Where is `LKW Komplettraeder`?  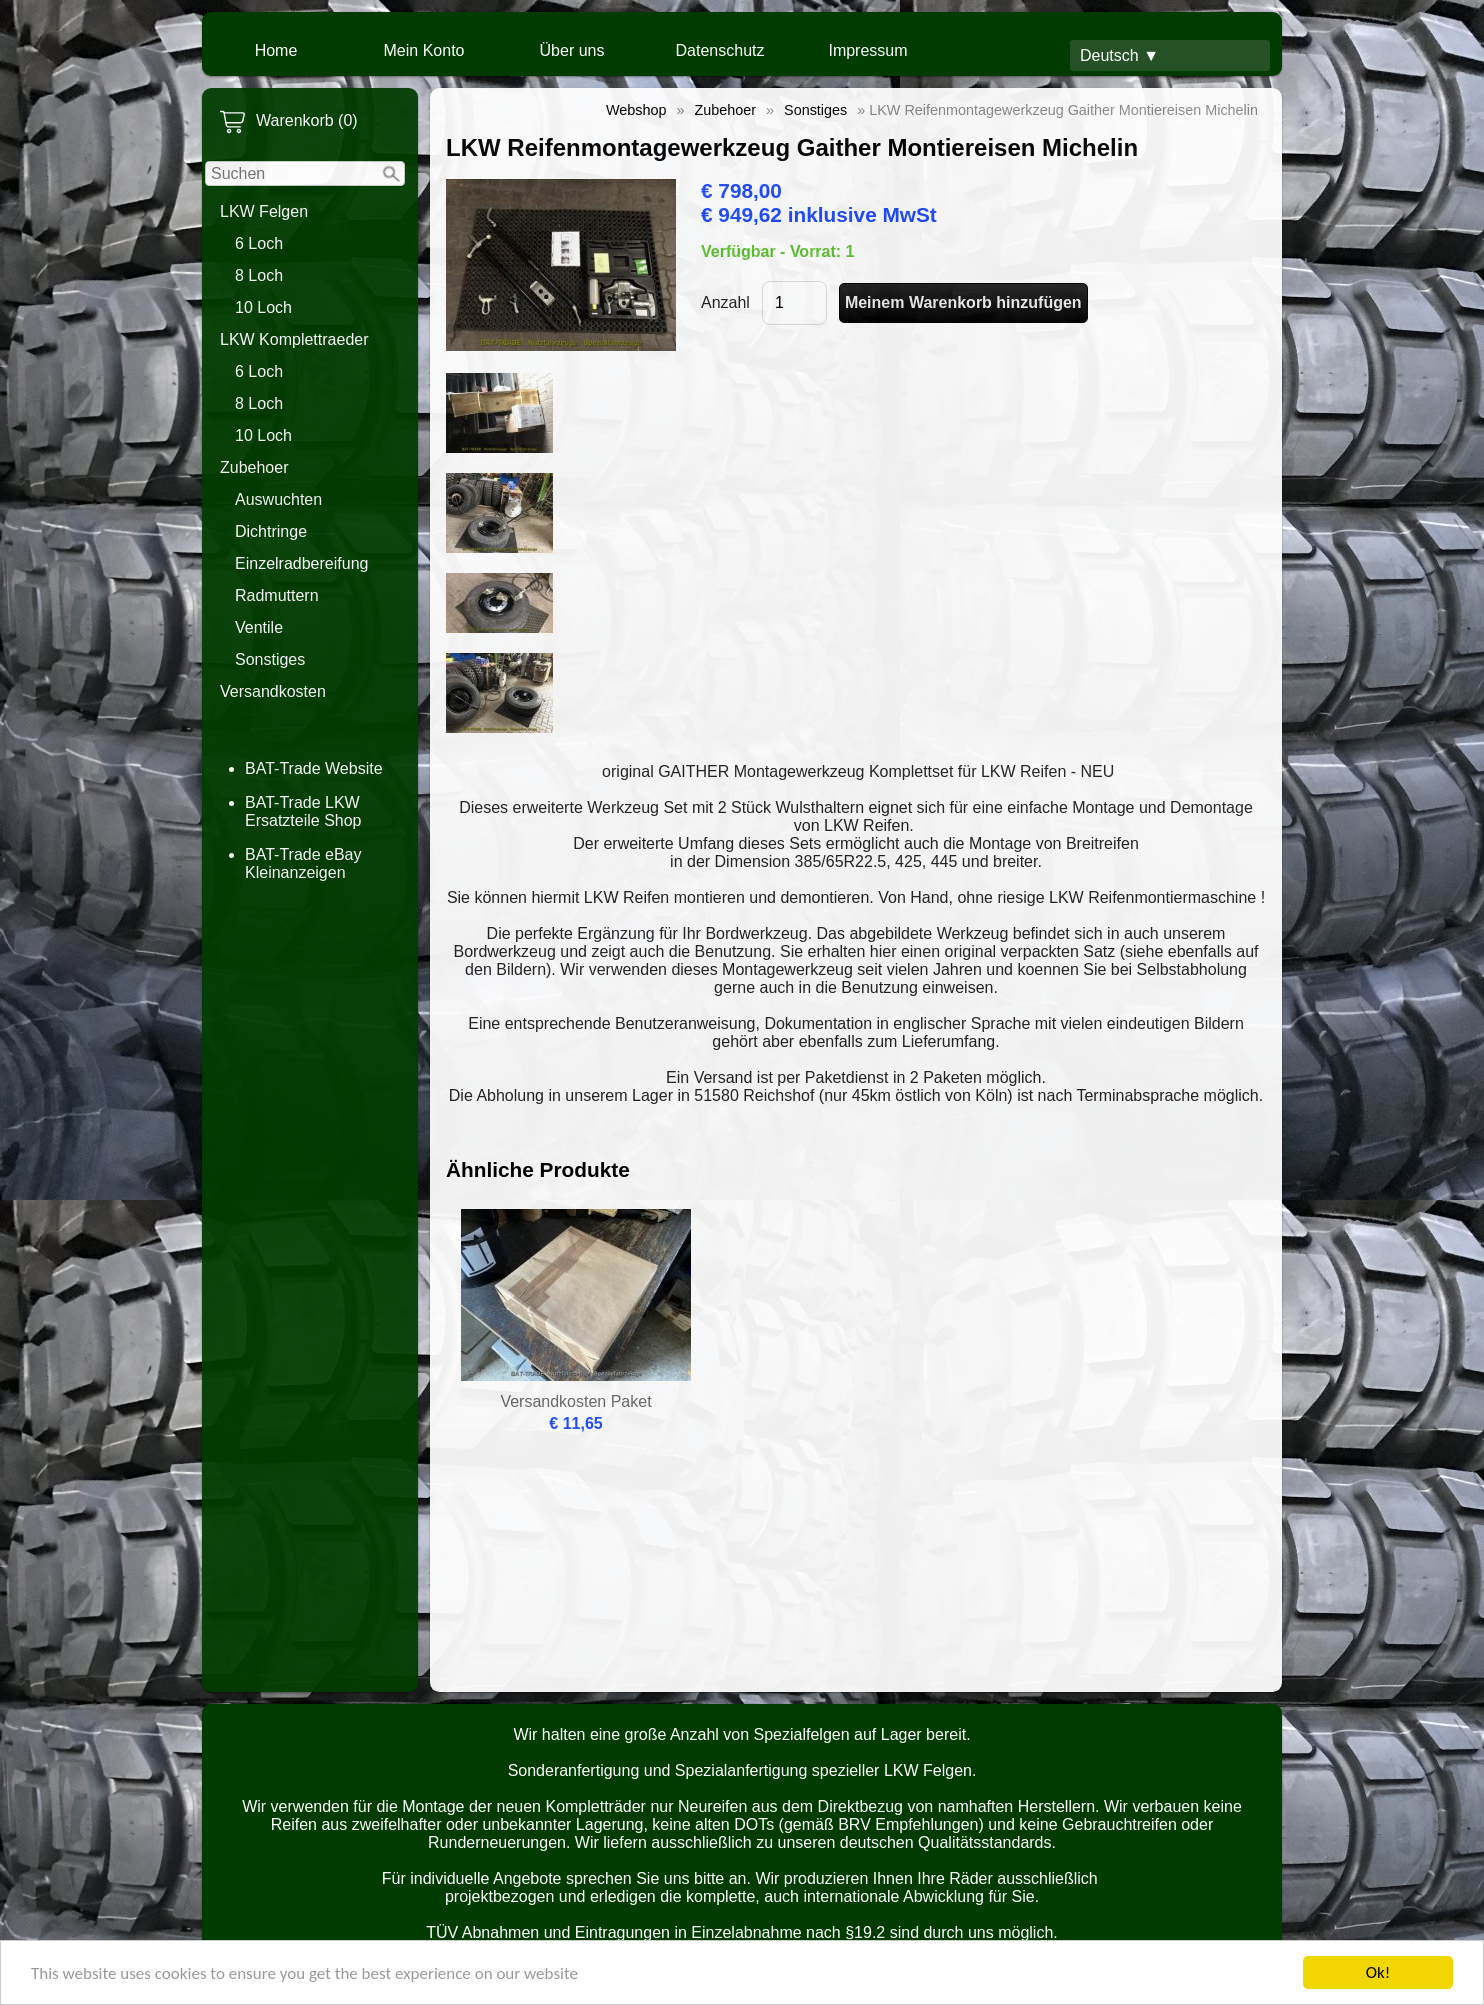 LKW Komplettraeder is located at coordinates (294, 339).